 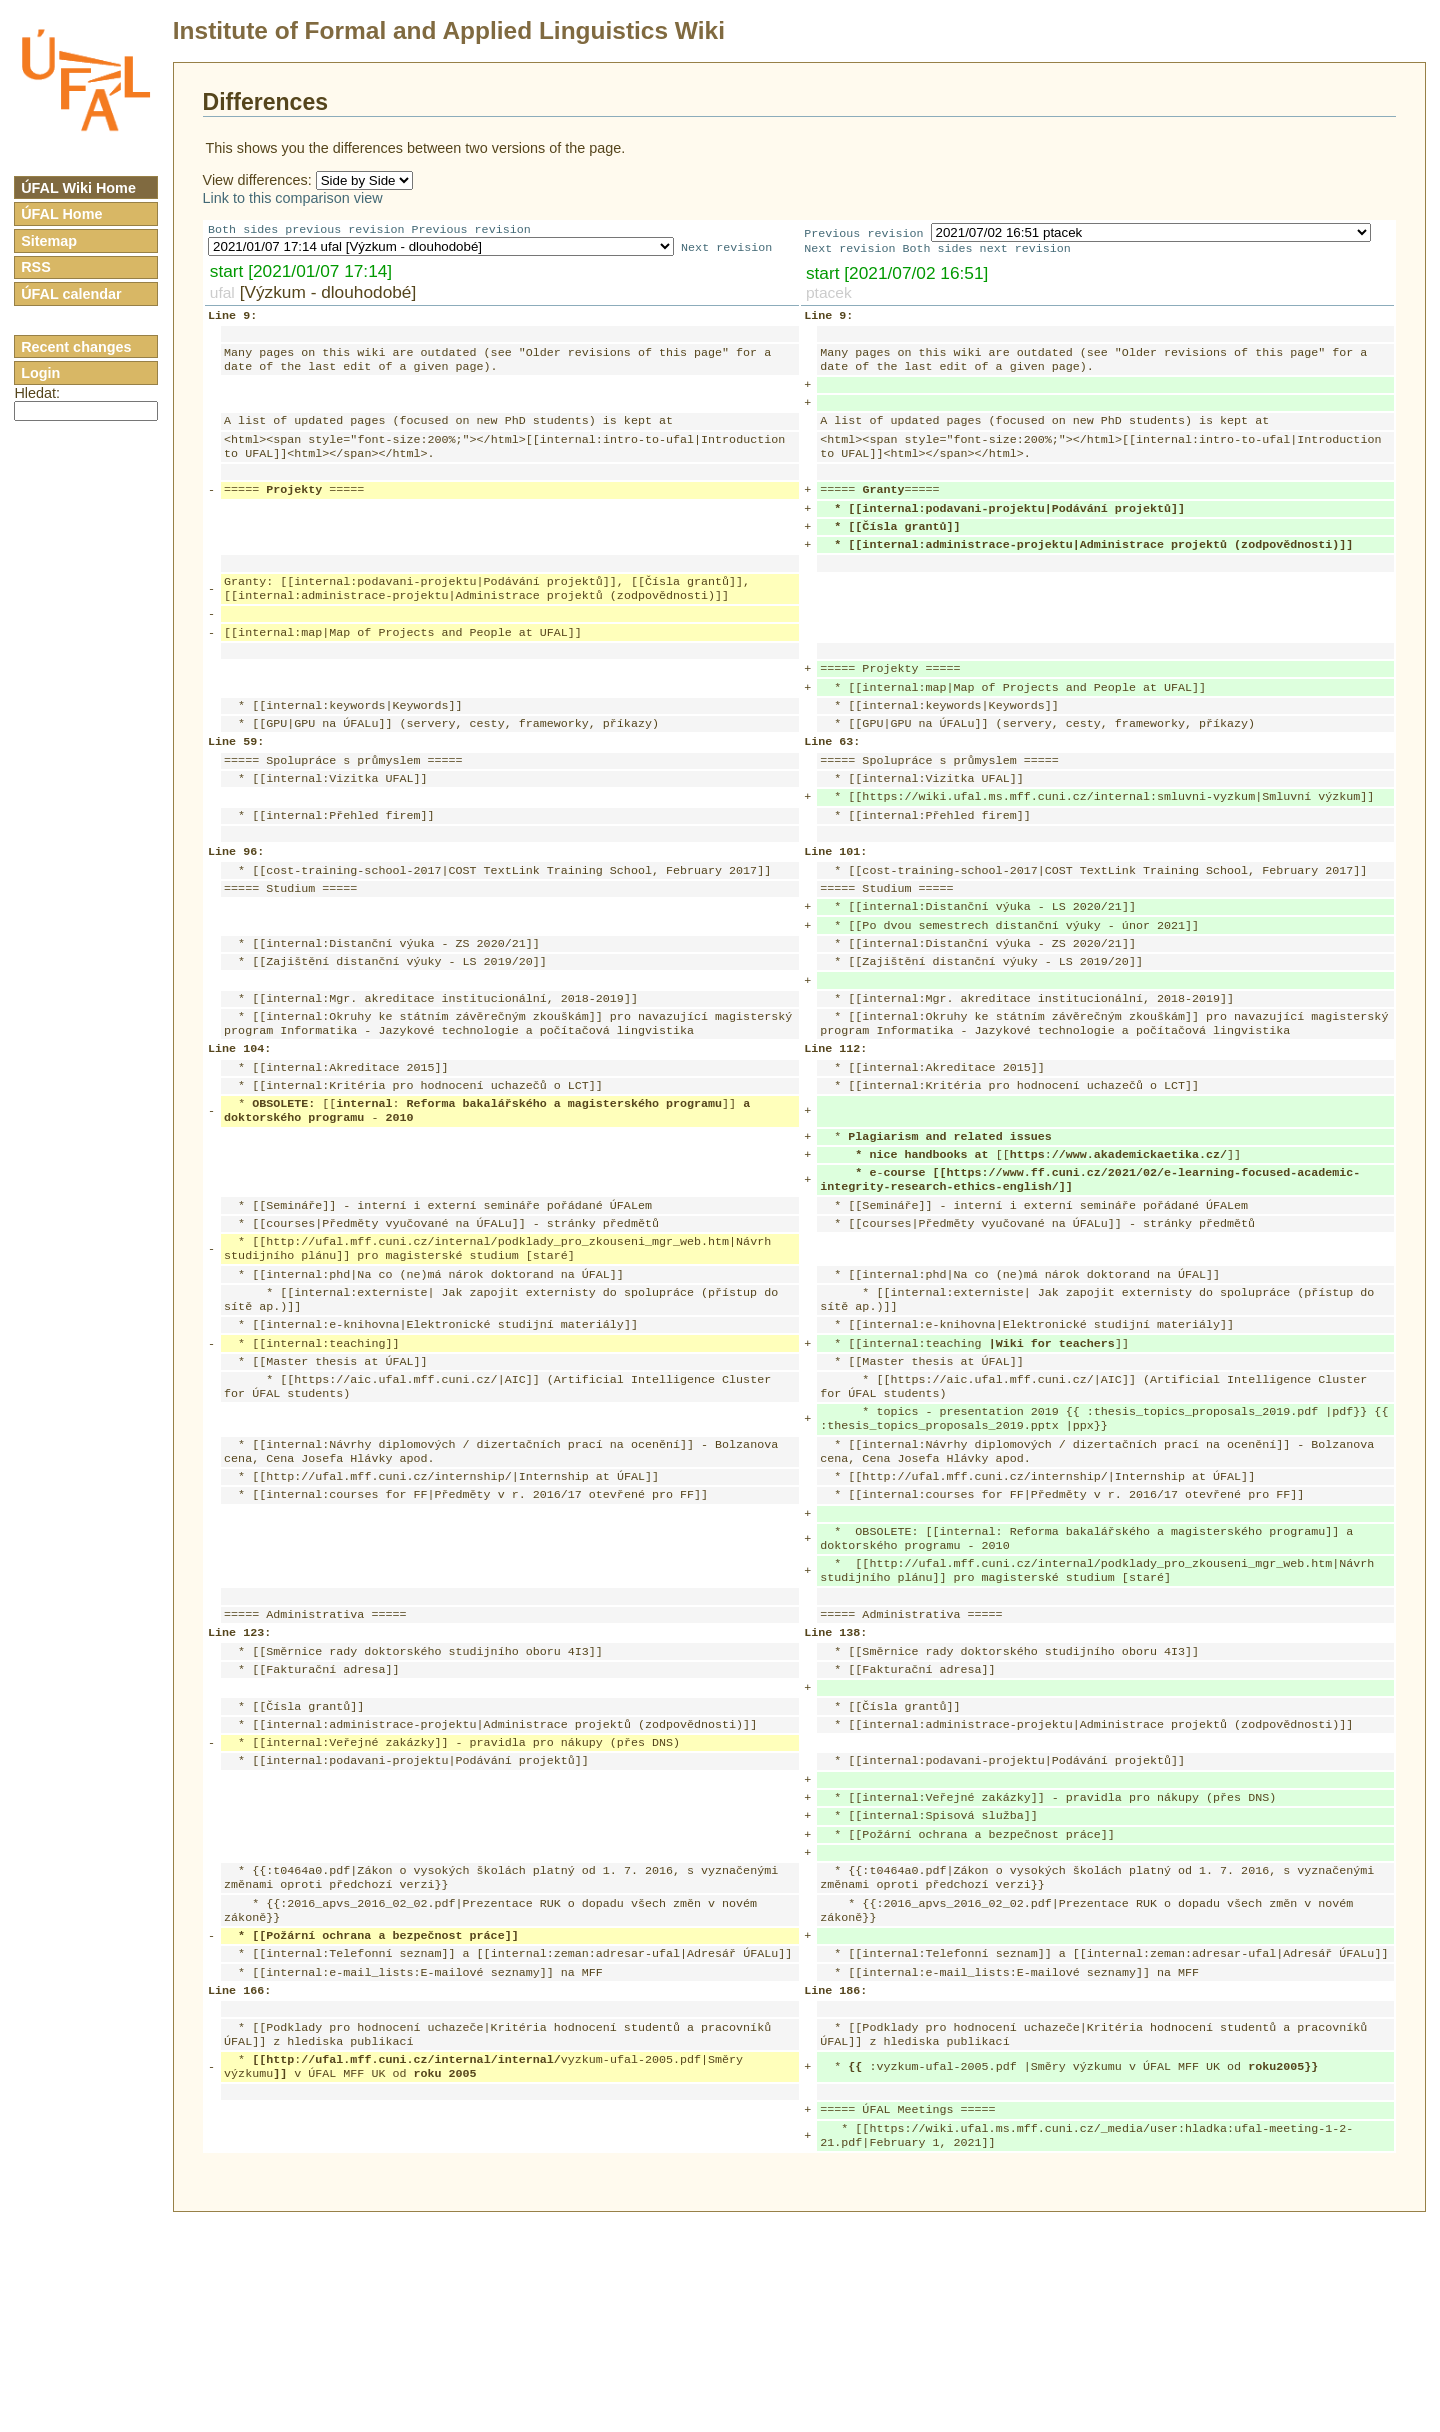 I want to click on ÚFAL Wiki Home, so click(x=78, y=188).